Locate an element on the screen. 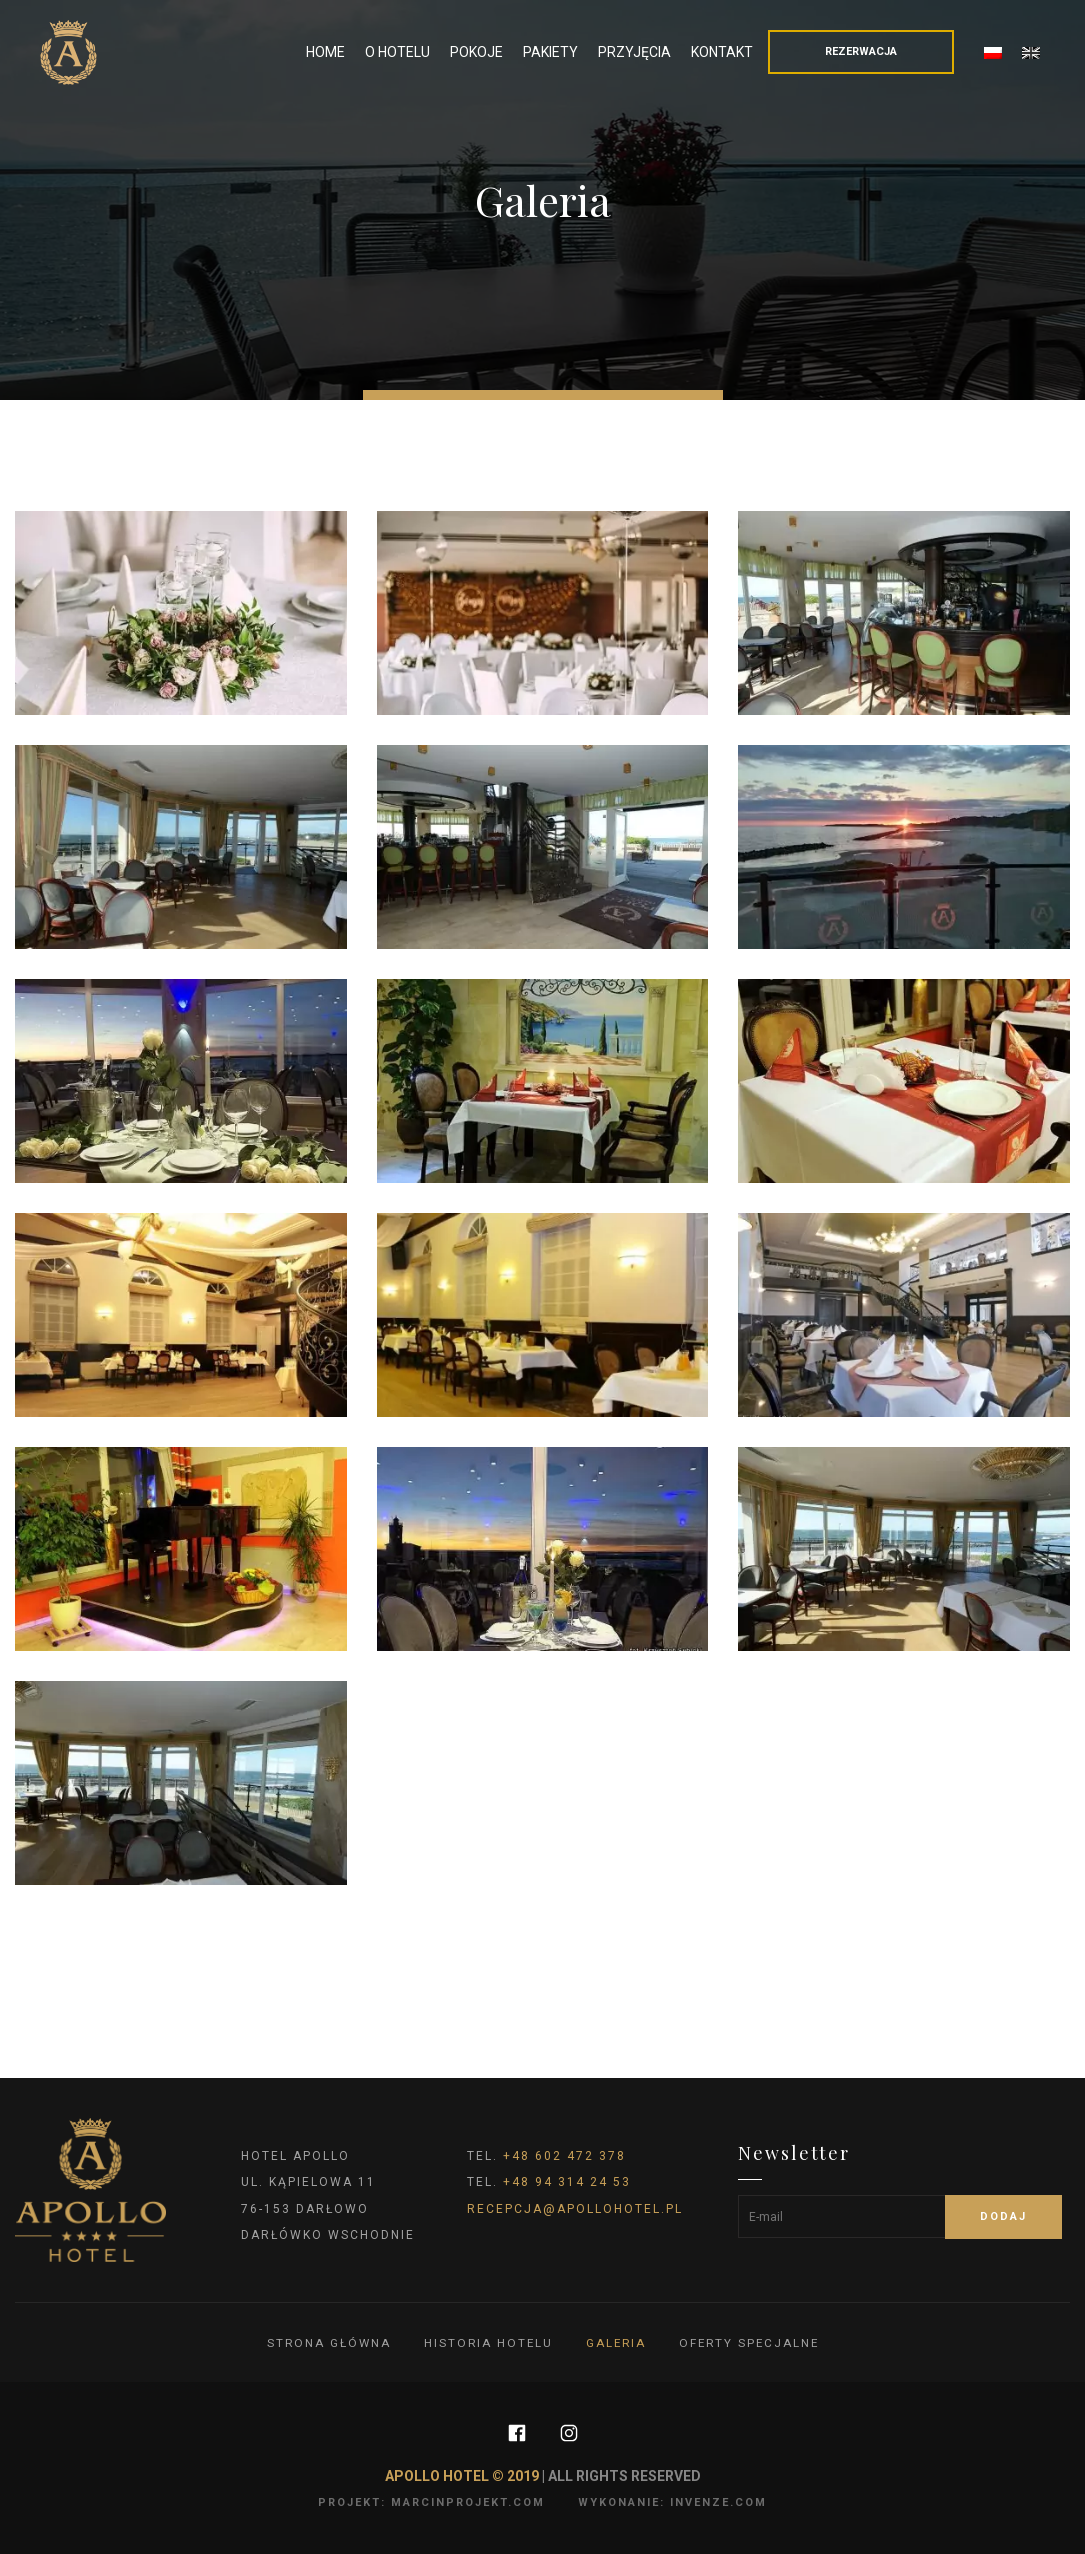 The width and height of the screenshot is (1085, 2554). Przyjęcia is located at coordinates (634, 52).